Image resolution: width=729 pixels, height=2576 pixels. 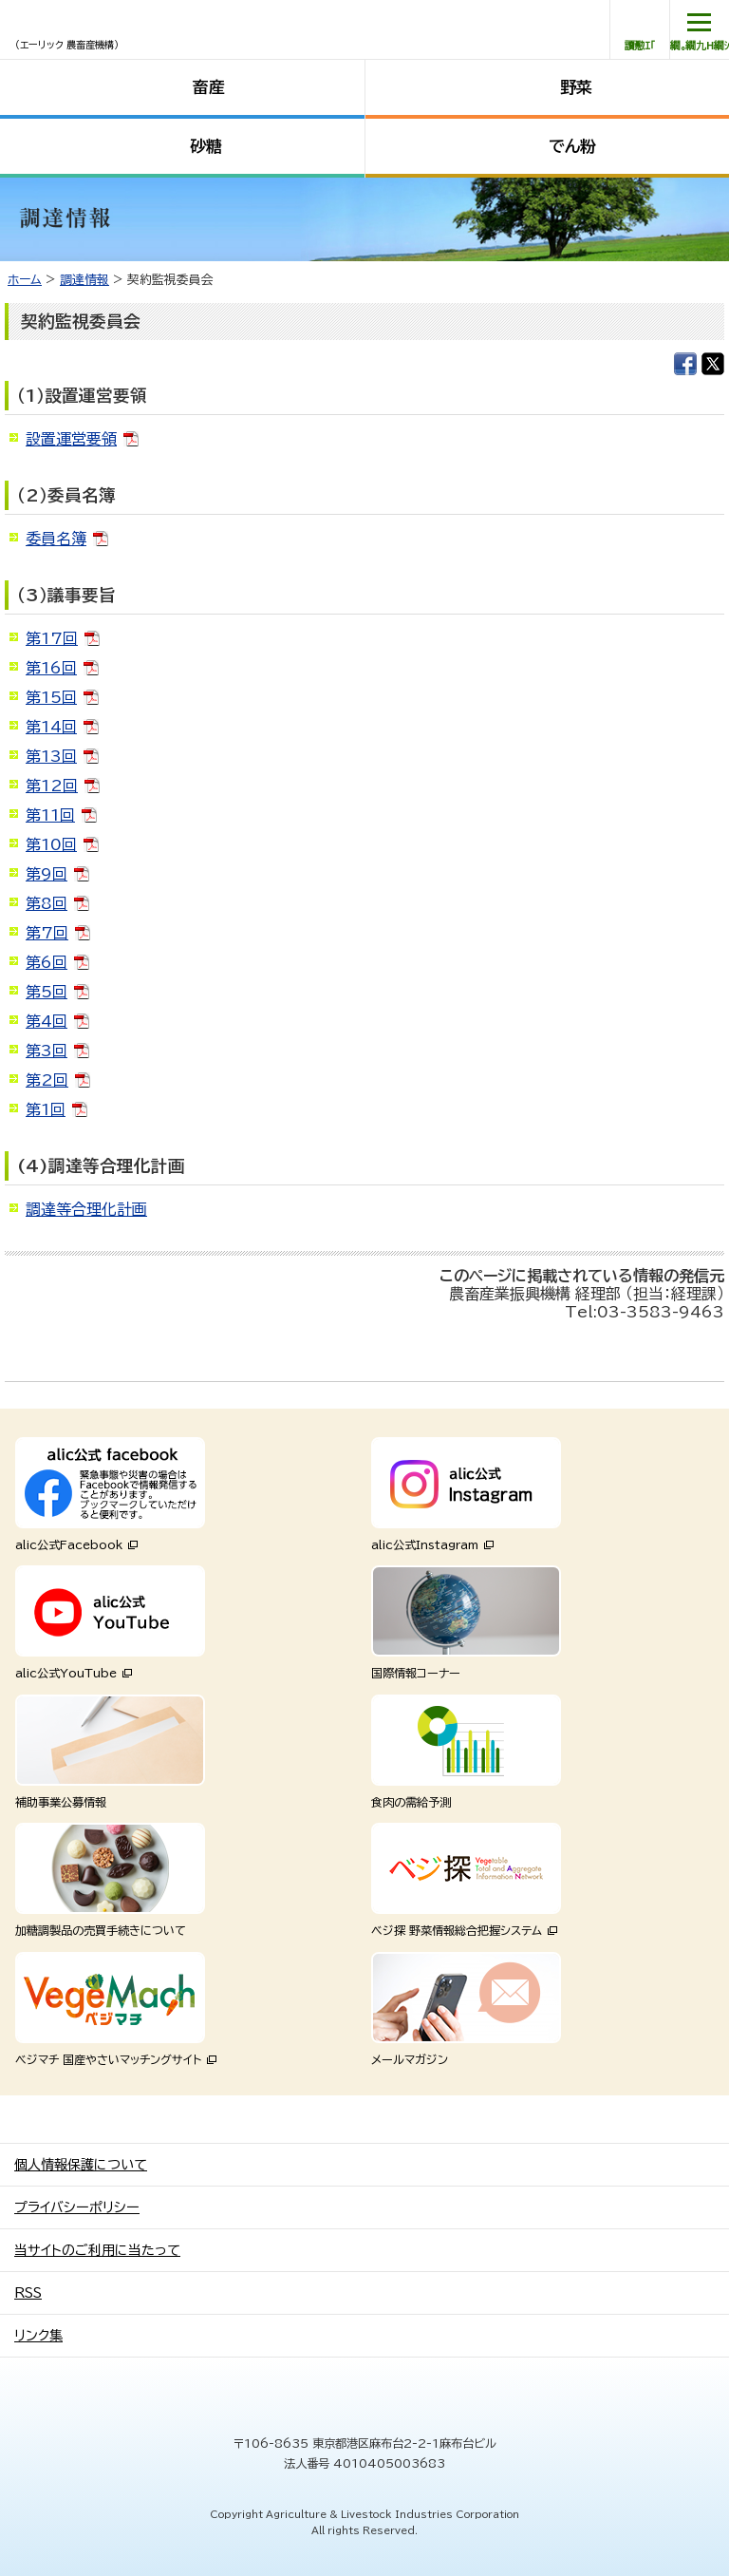 I want to click on 第9回, so click(x=46, y=873).